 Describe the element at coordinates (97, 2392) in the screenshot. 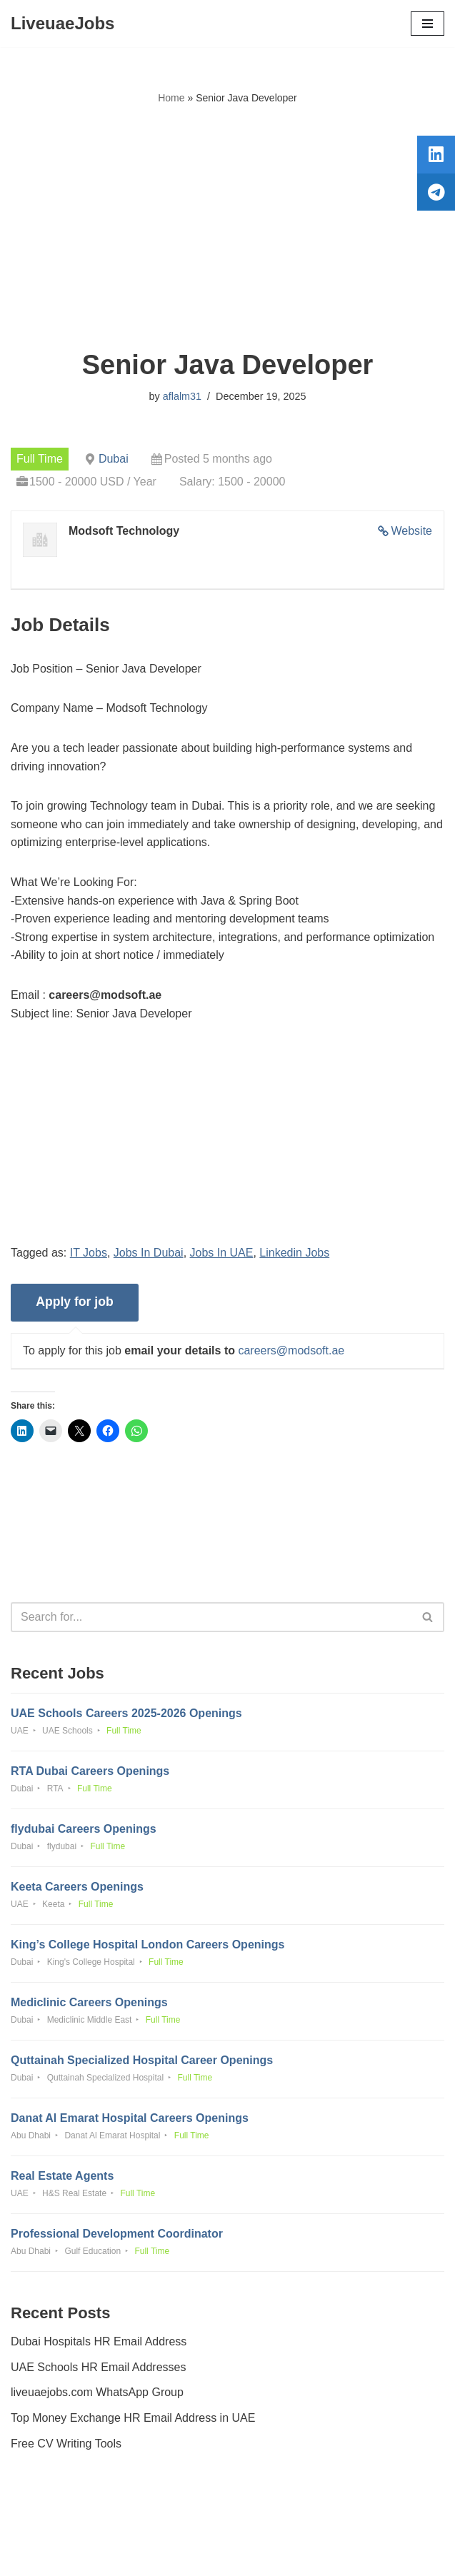

I see `liveuaejobs.com WhatsApp Group` at that location.